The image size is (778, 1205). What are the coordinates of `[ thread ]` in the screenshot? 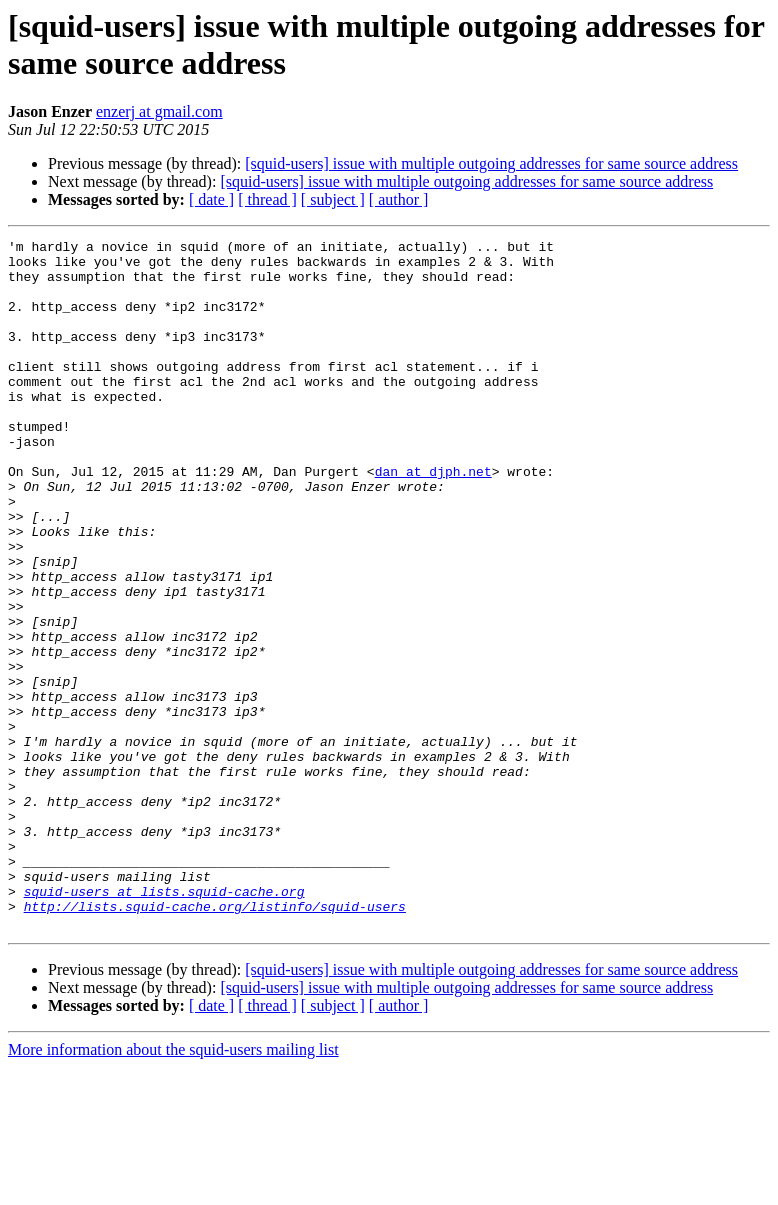 It's located at (267, 199).